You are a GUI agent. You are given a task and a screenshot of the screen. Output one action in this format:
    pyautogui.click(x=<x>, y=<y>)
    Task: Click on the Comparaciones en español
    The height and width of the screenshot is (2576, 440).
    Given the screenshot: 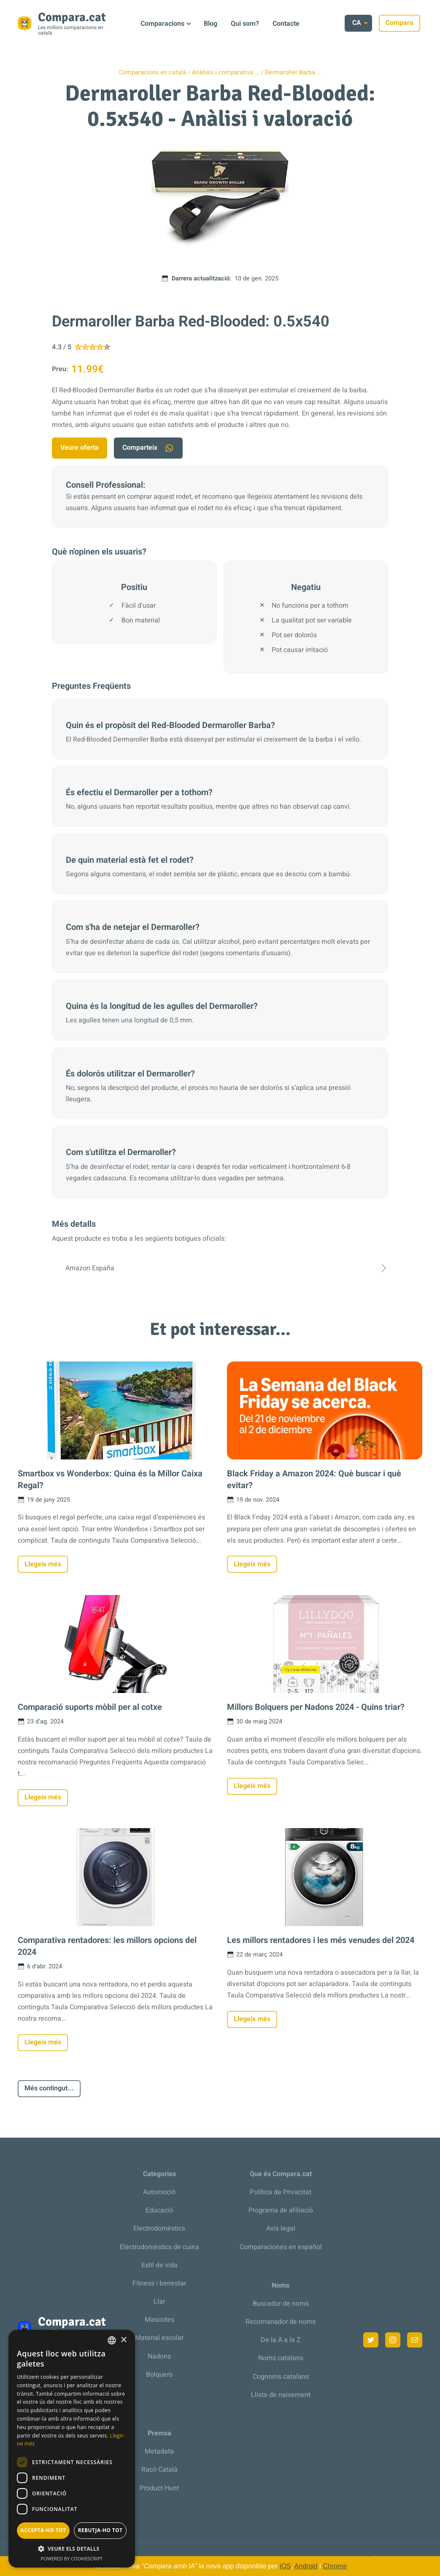 What is the action you would take?
    pyautogui.click(x=281, y=2247)
    